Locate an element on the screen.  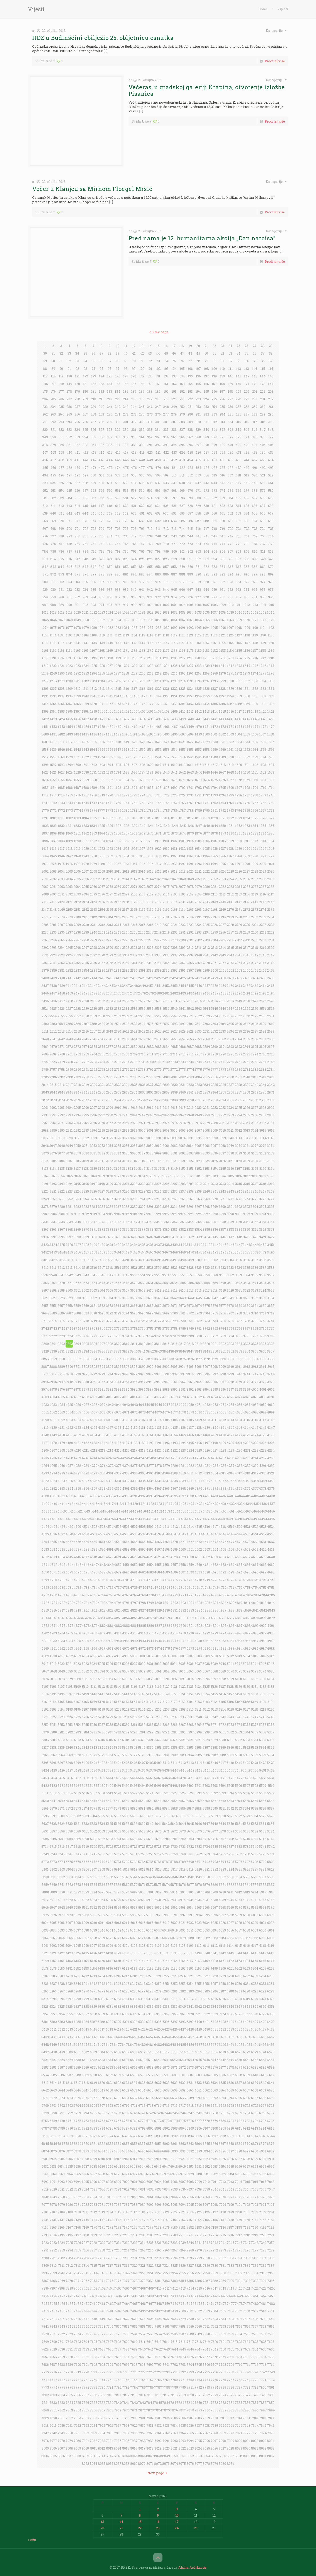
4421 is located at coordinates (142, 1503).